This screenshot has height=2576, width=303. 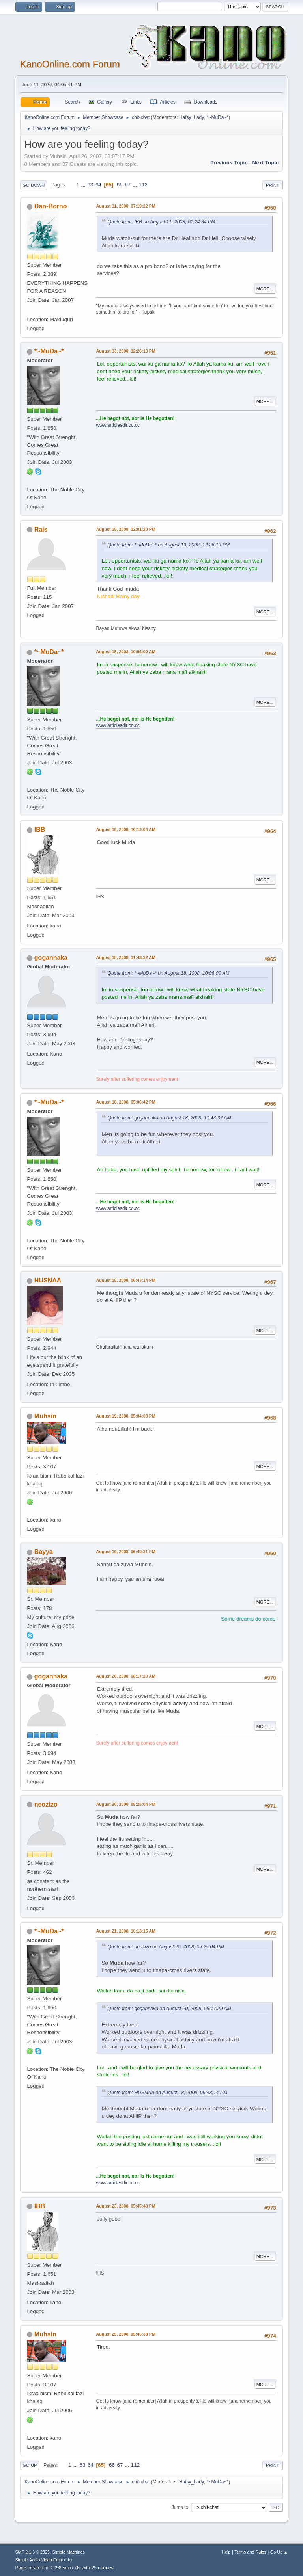 What do you see at coordinates (217, 117) in the screenshot?
I see `*~MuDa~*` at bounding box center [217, 117].